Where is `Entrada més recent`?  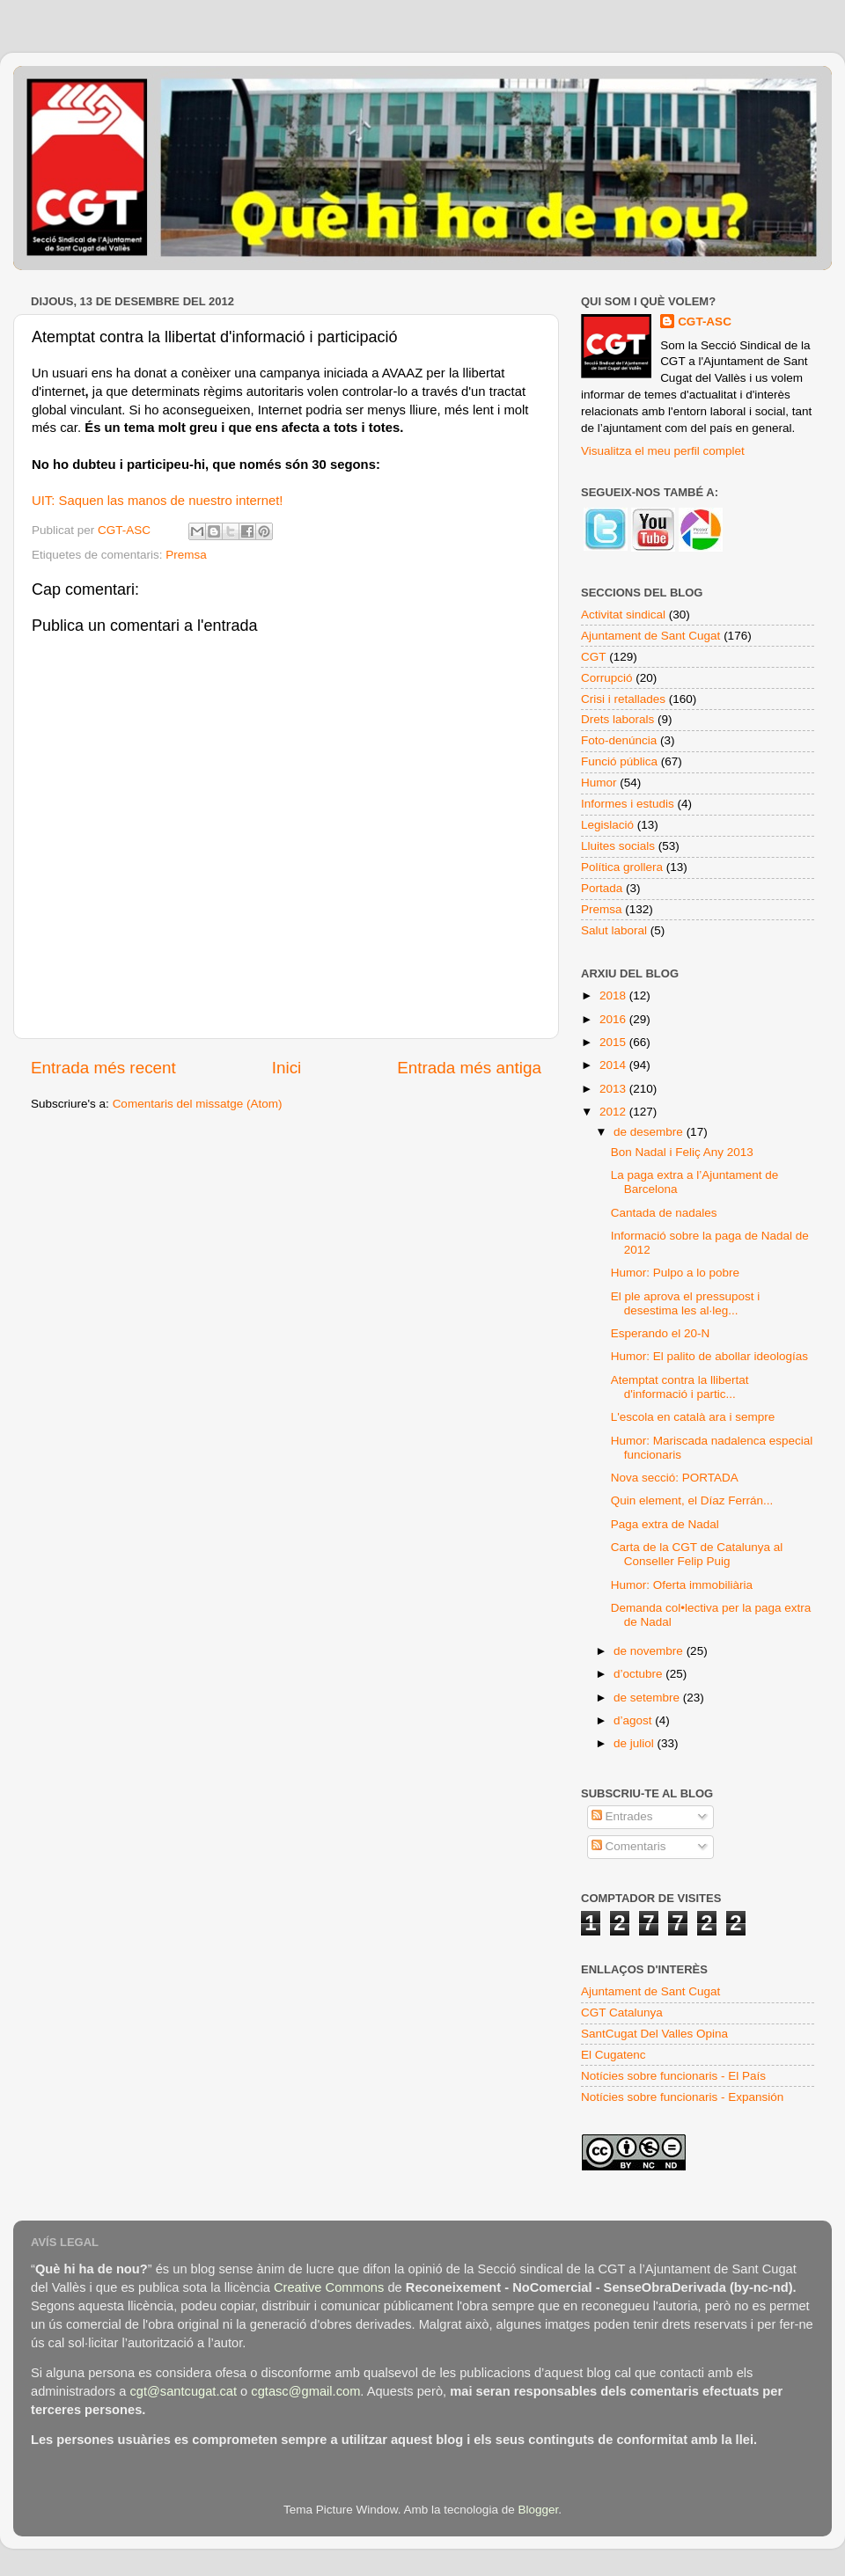
Entrada més recent is located at coordinates (103, 1067).